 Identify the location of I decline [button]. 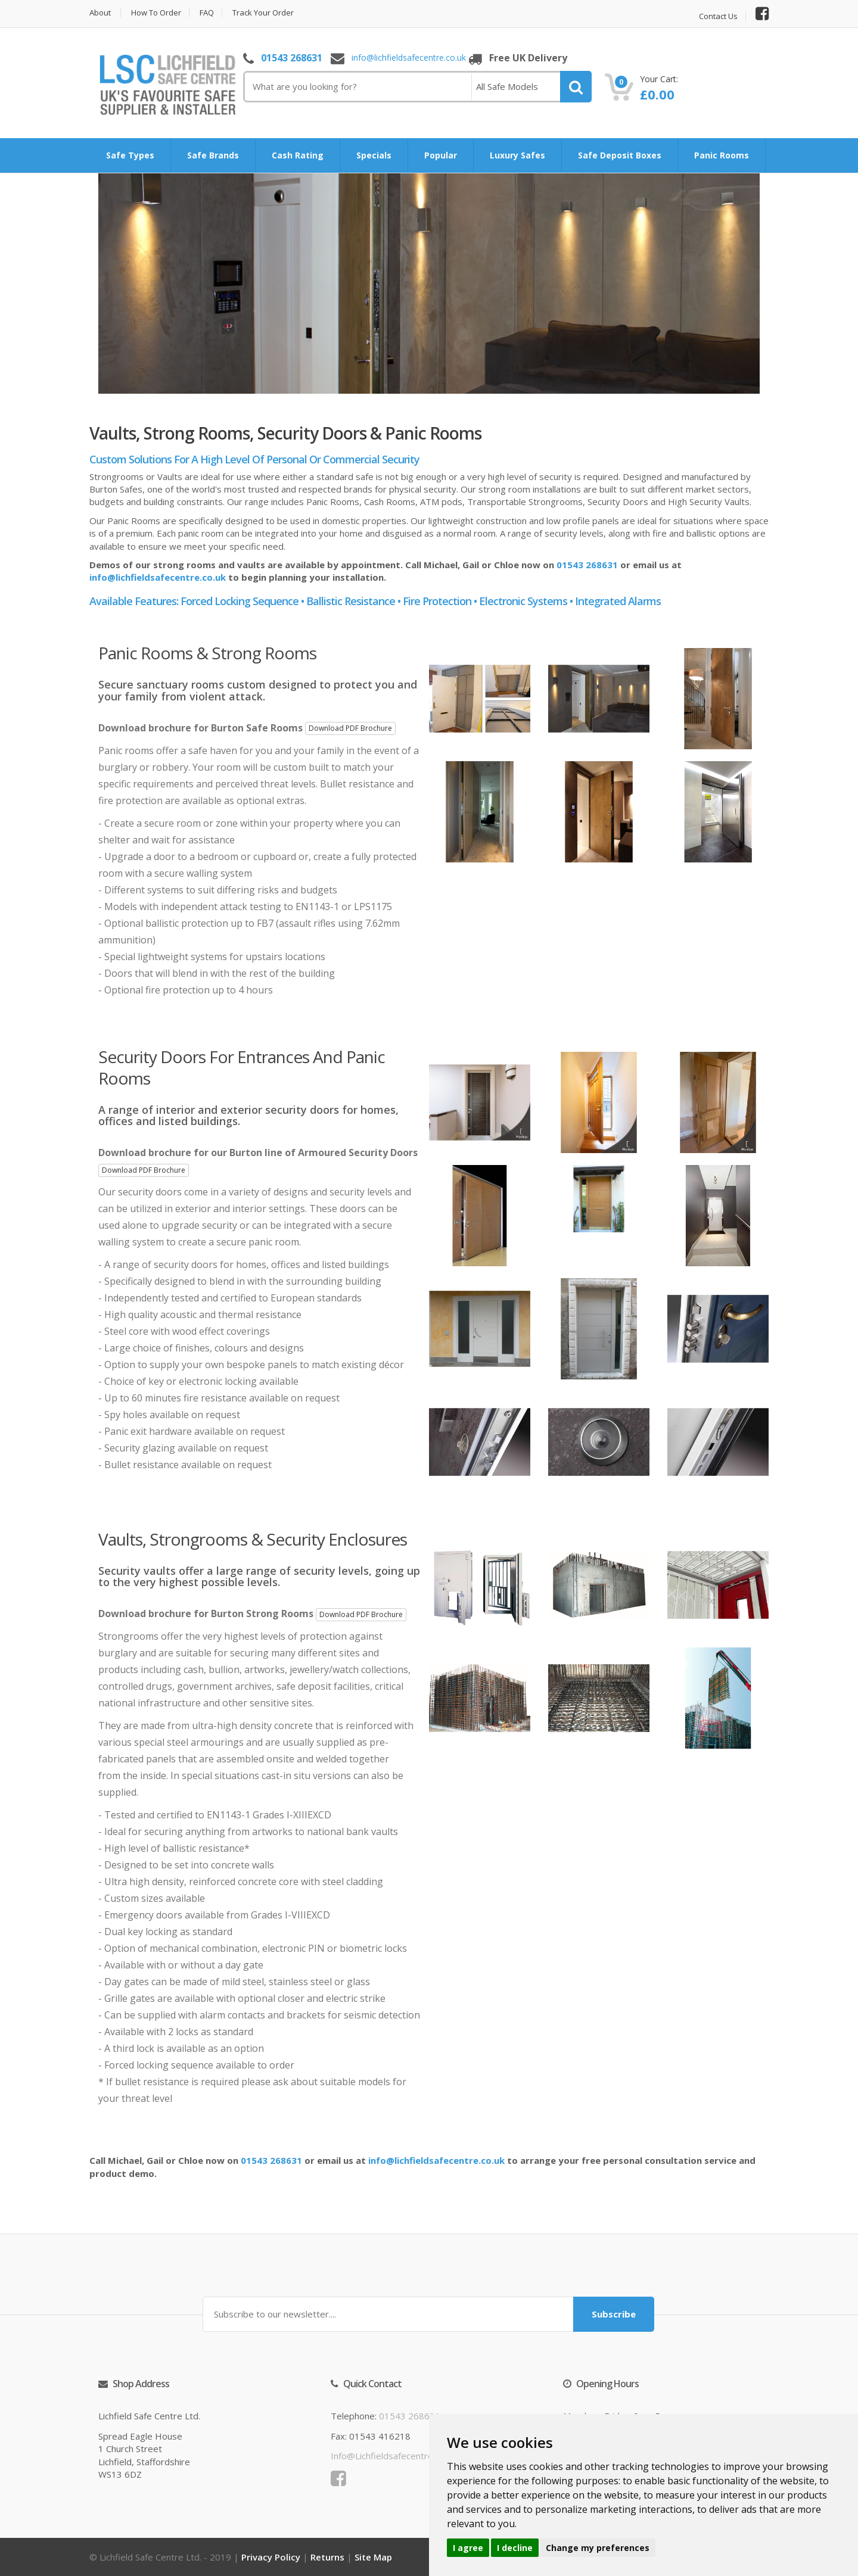
(515, 2547).